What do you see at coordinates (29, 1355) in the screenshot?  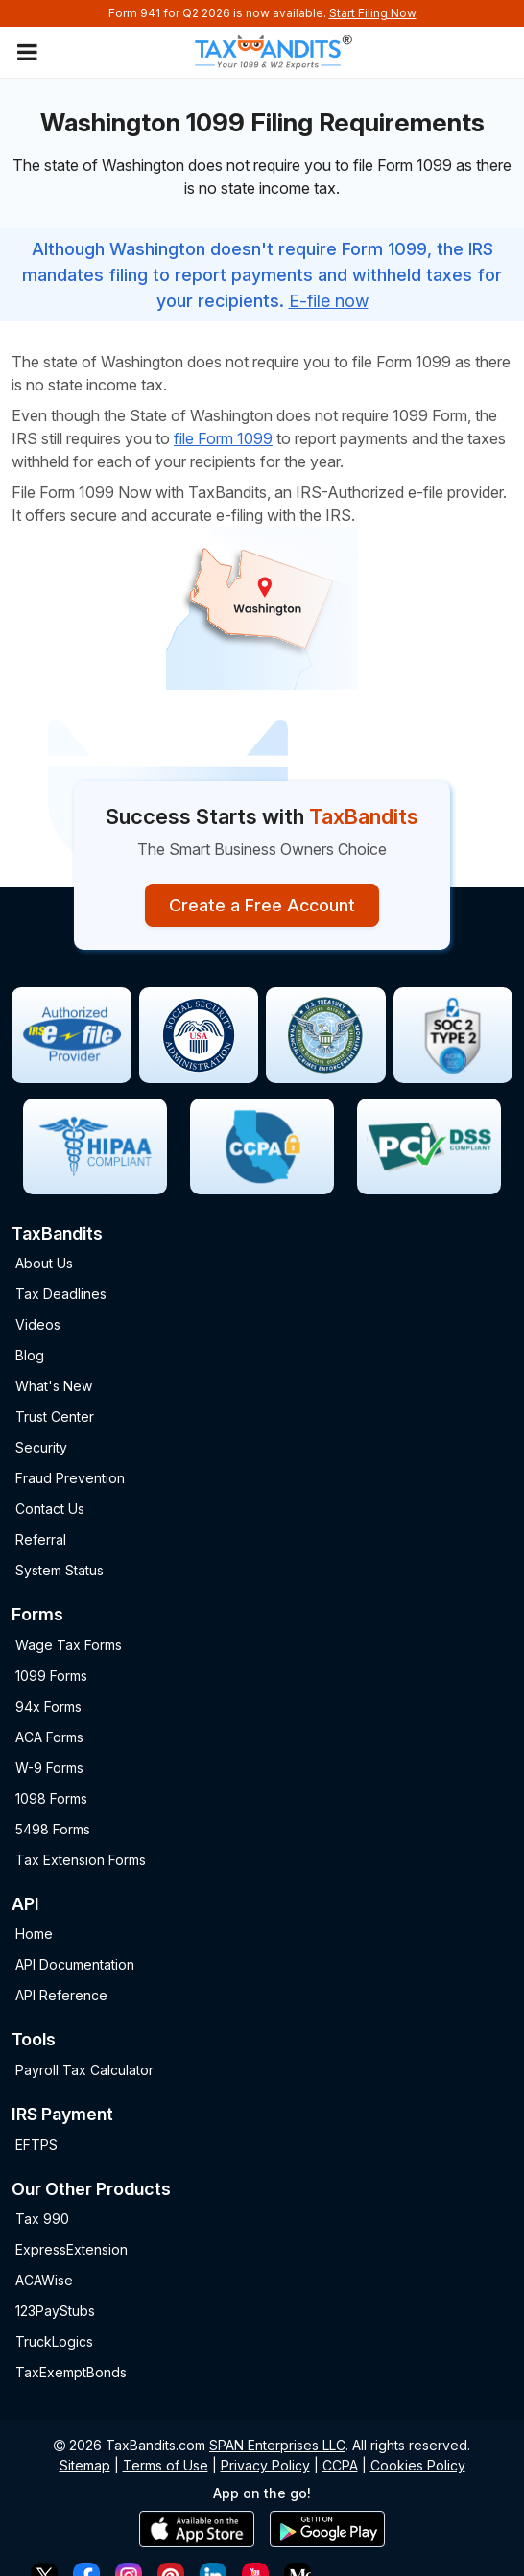 I see `Blog` at bounding box center [29, 1355].